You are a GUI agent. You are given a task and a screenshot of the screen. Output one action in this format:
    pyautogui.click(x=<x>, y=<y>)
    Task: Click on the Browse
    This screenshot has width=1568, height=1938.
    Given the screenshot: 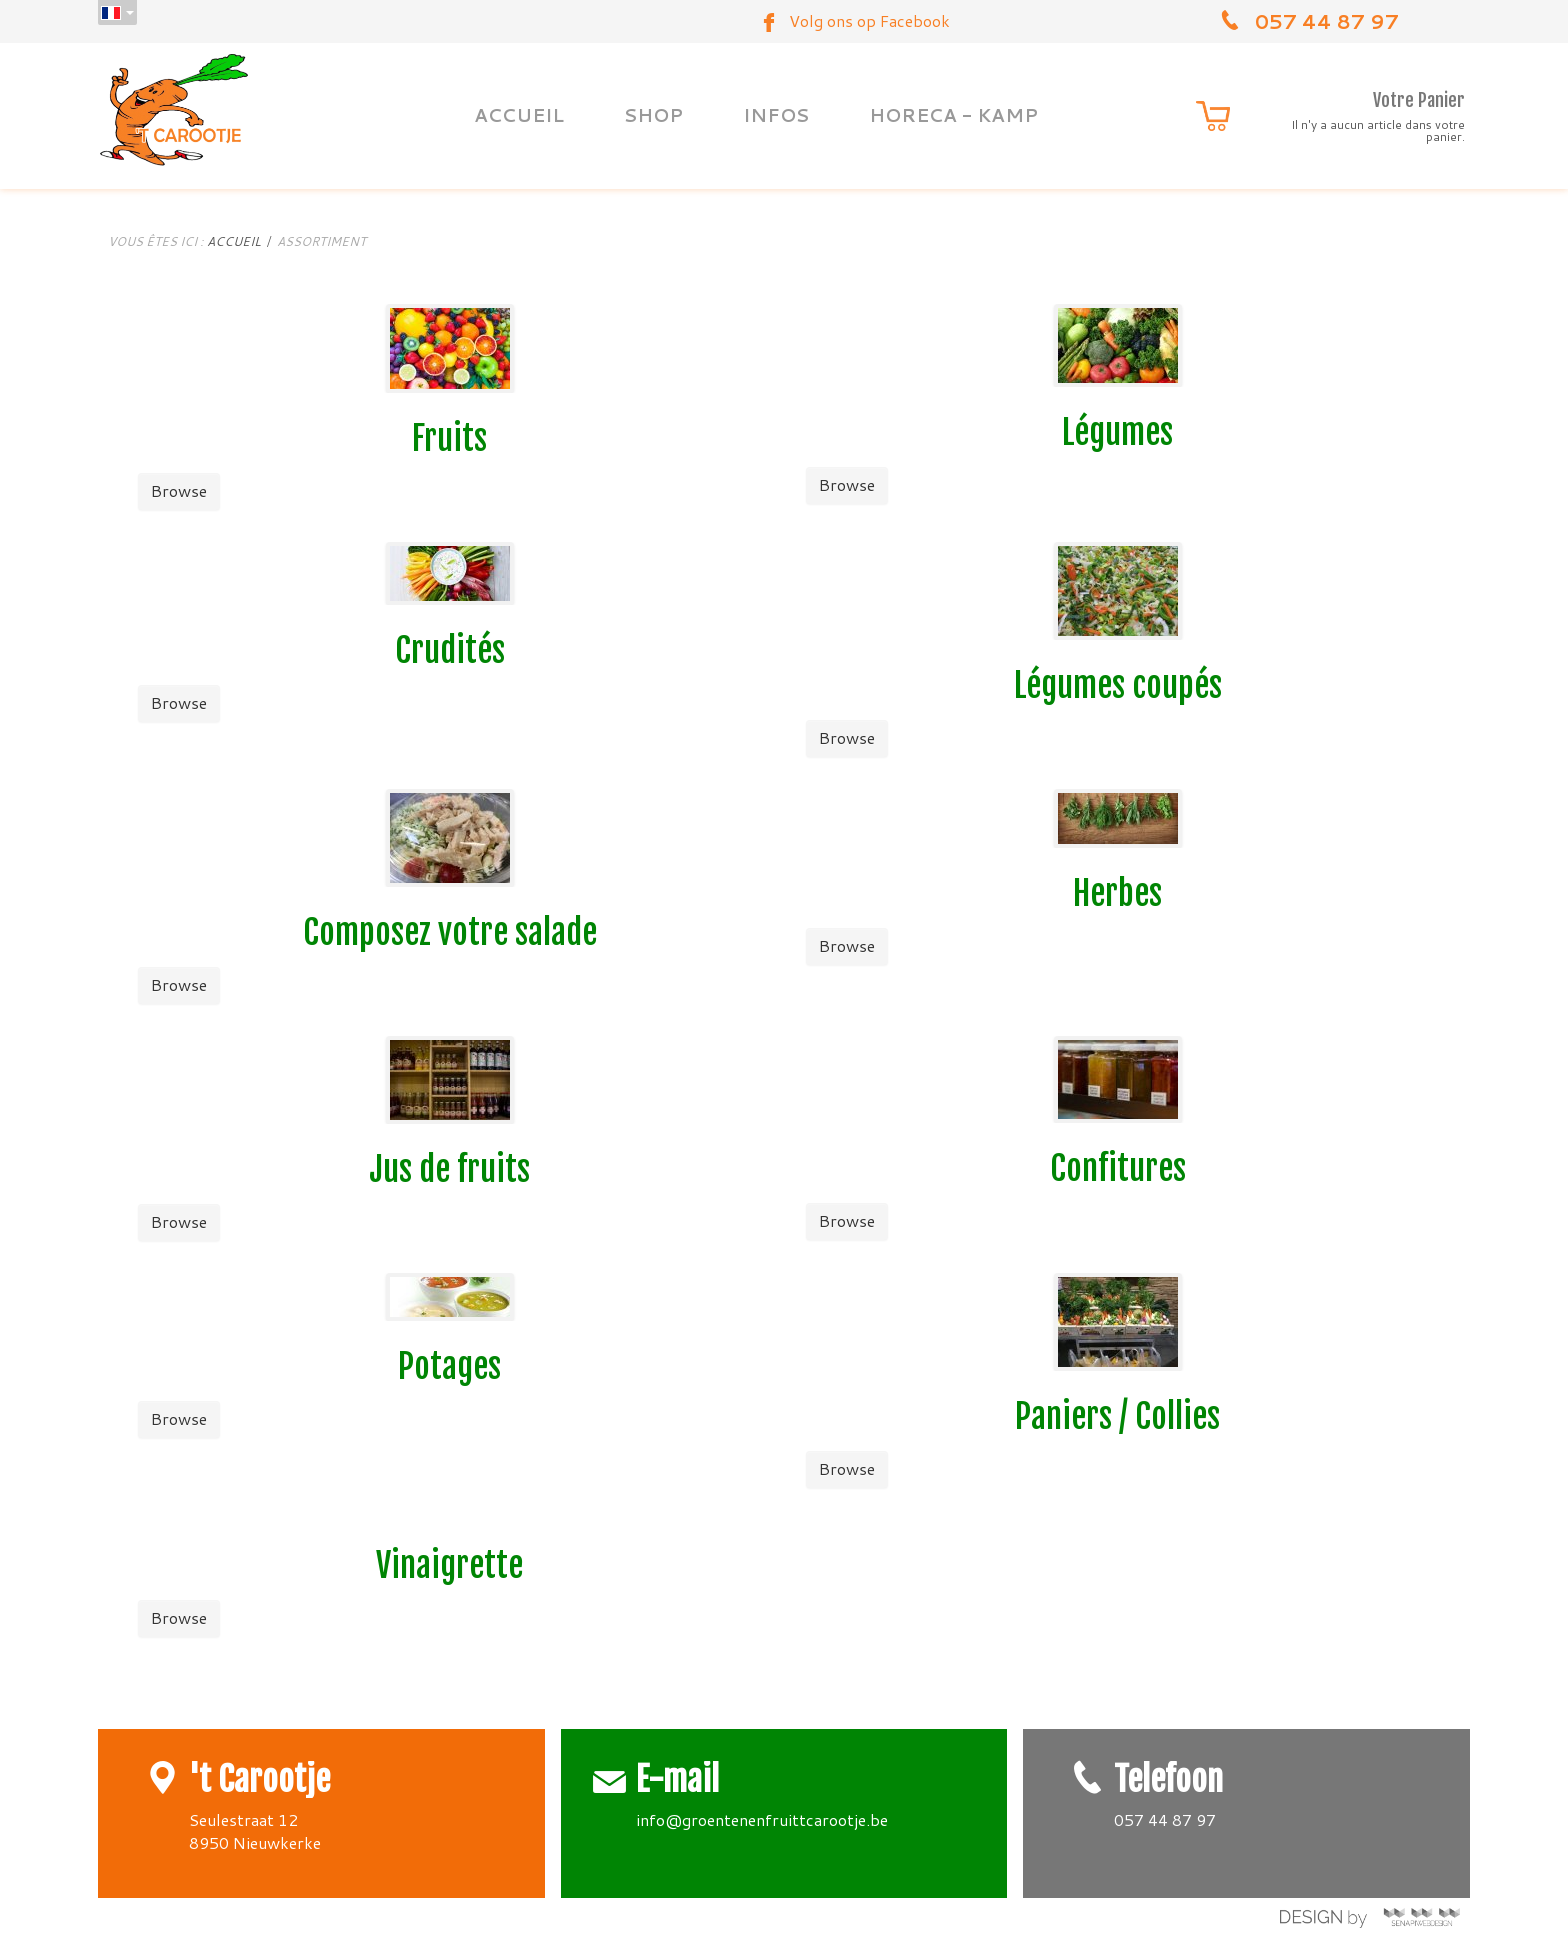 What is the action you would take?
    pyautogui.click(x=179, y=490)
    